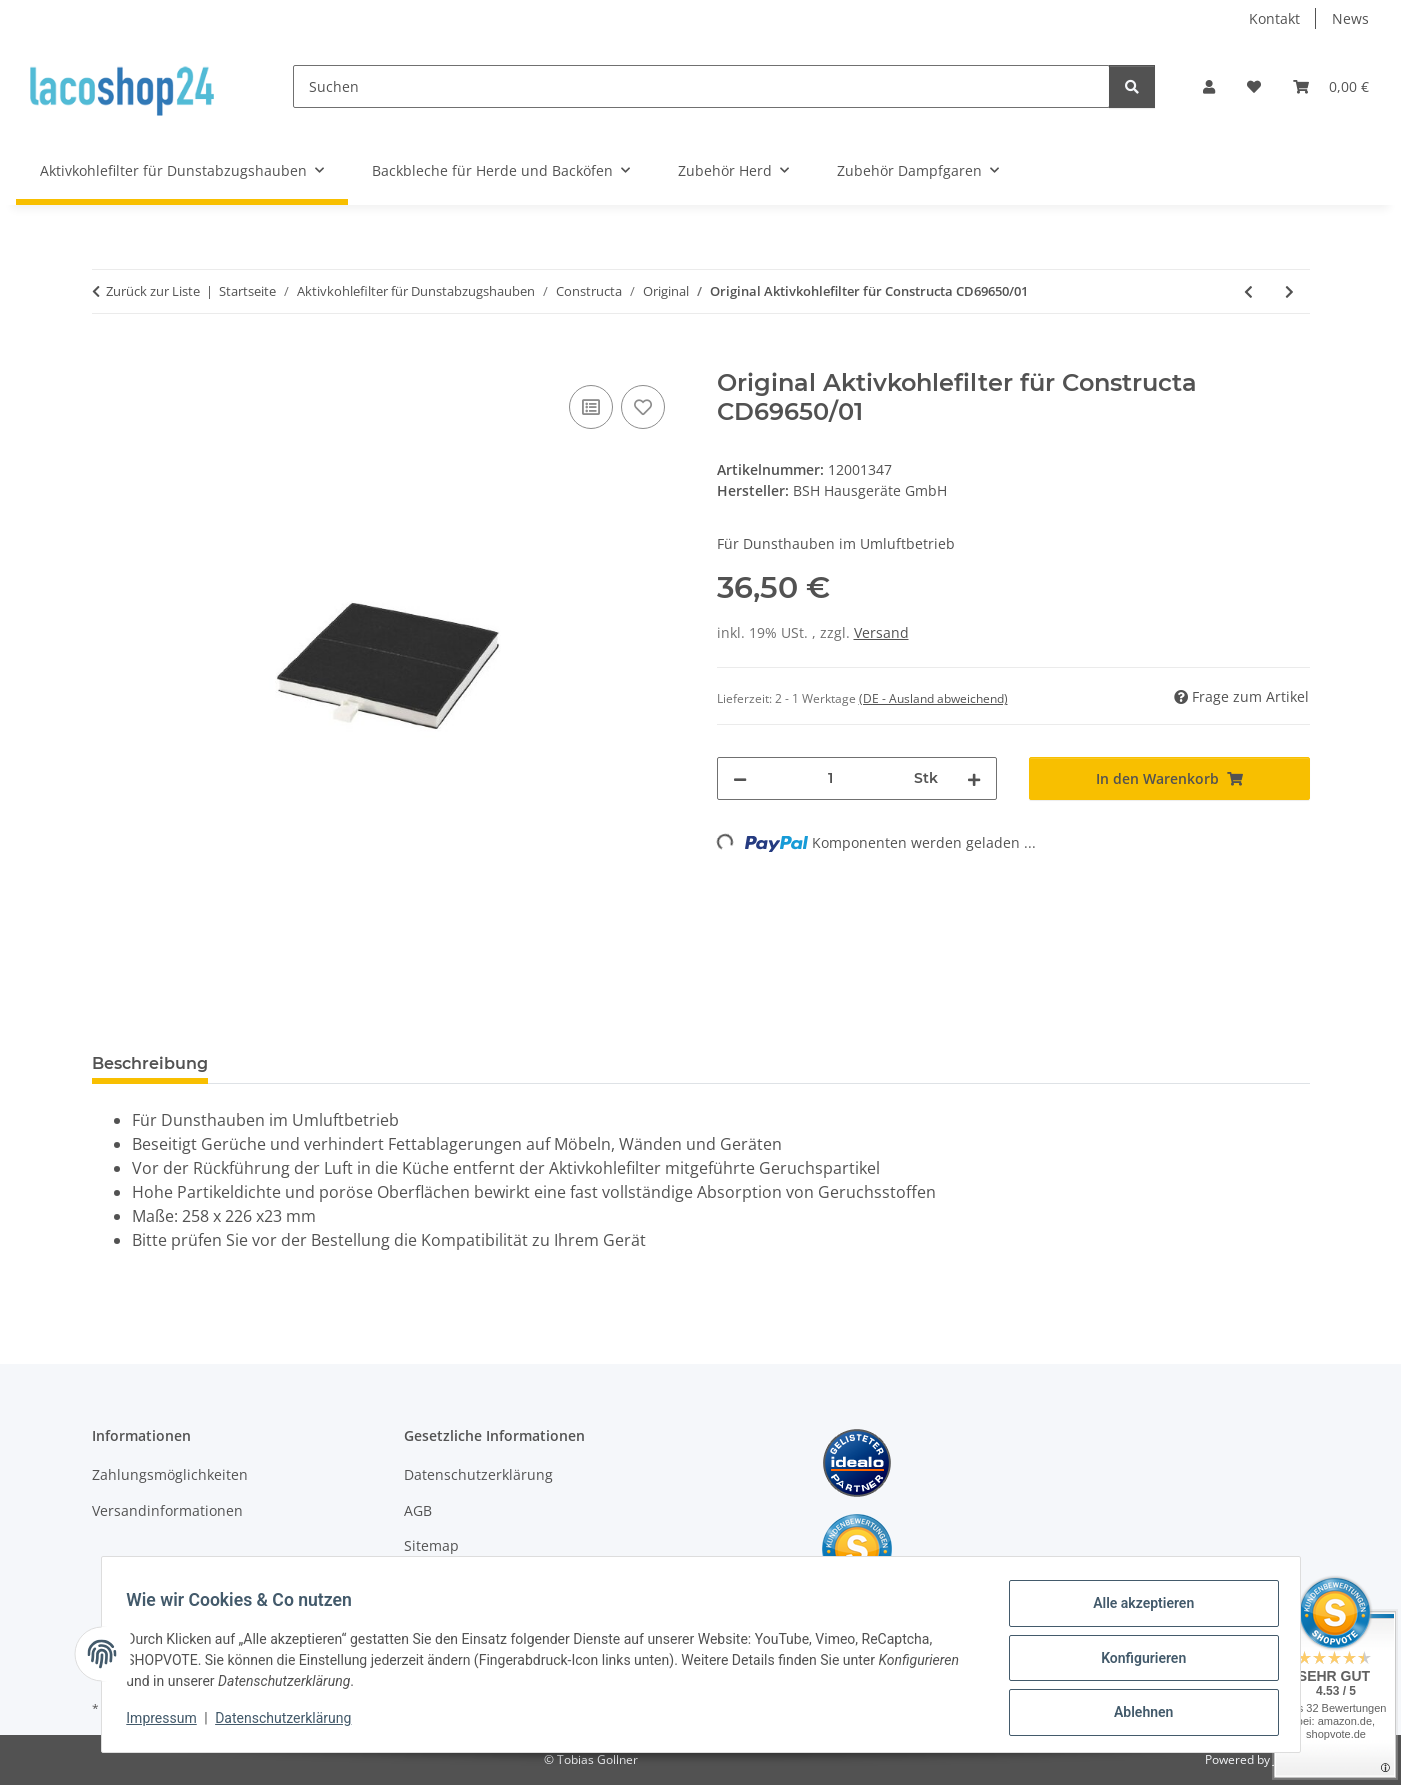 The height and width of the screenshot is (1785, 1401). I want to click on Zahlungsmöglichkeiten, so click(170, 1474).